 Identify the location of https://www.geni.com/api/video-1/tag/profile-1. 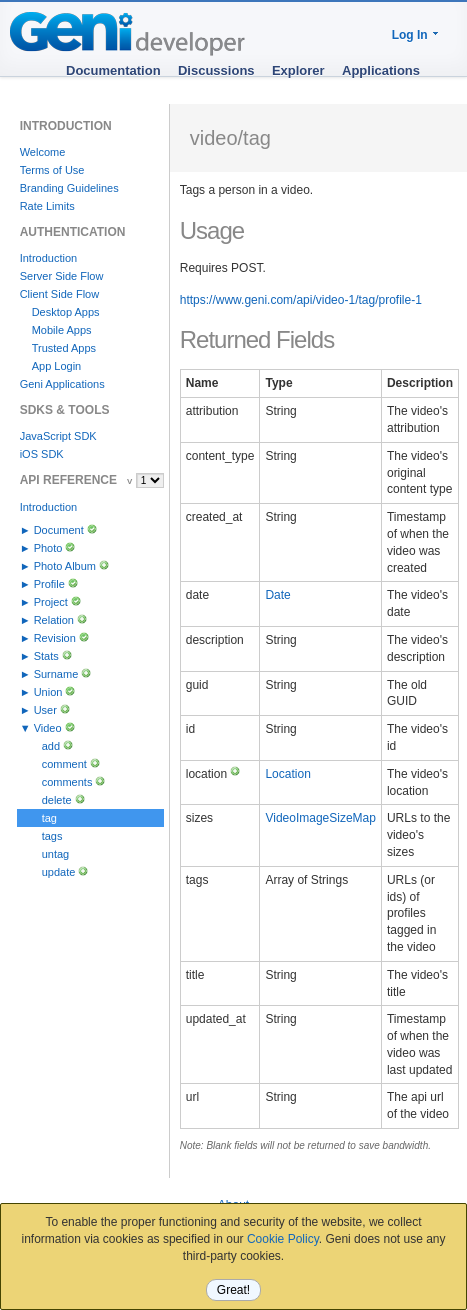
(301, 300).